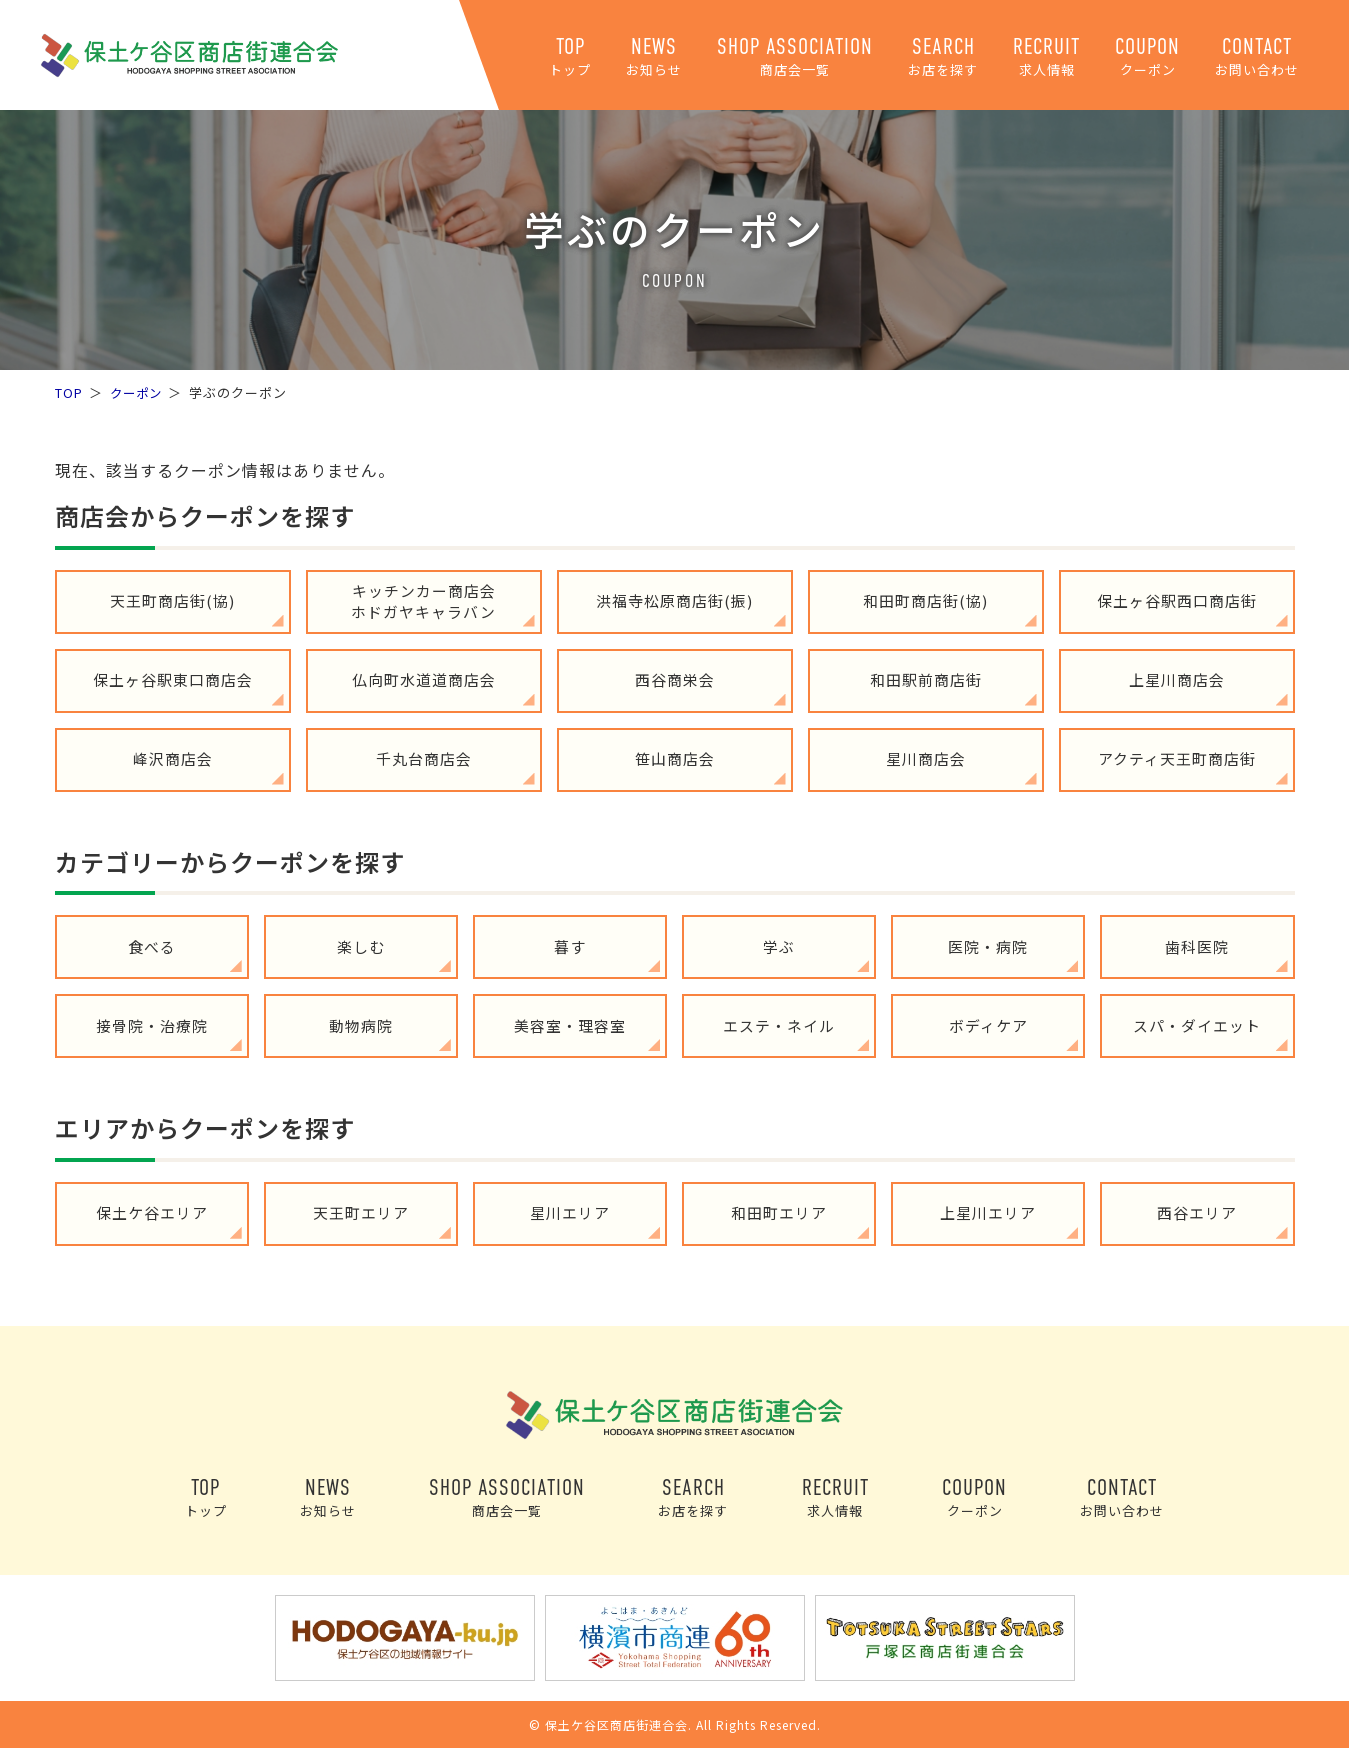 The width and height of the screenshot is (1349, 1748). What do you see at coordinates (988, 946) in the screenshot?
I see `医院・病院` at bounding box center [988, 946].